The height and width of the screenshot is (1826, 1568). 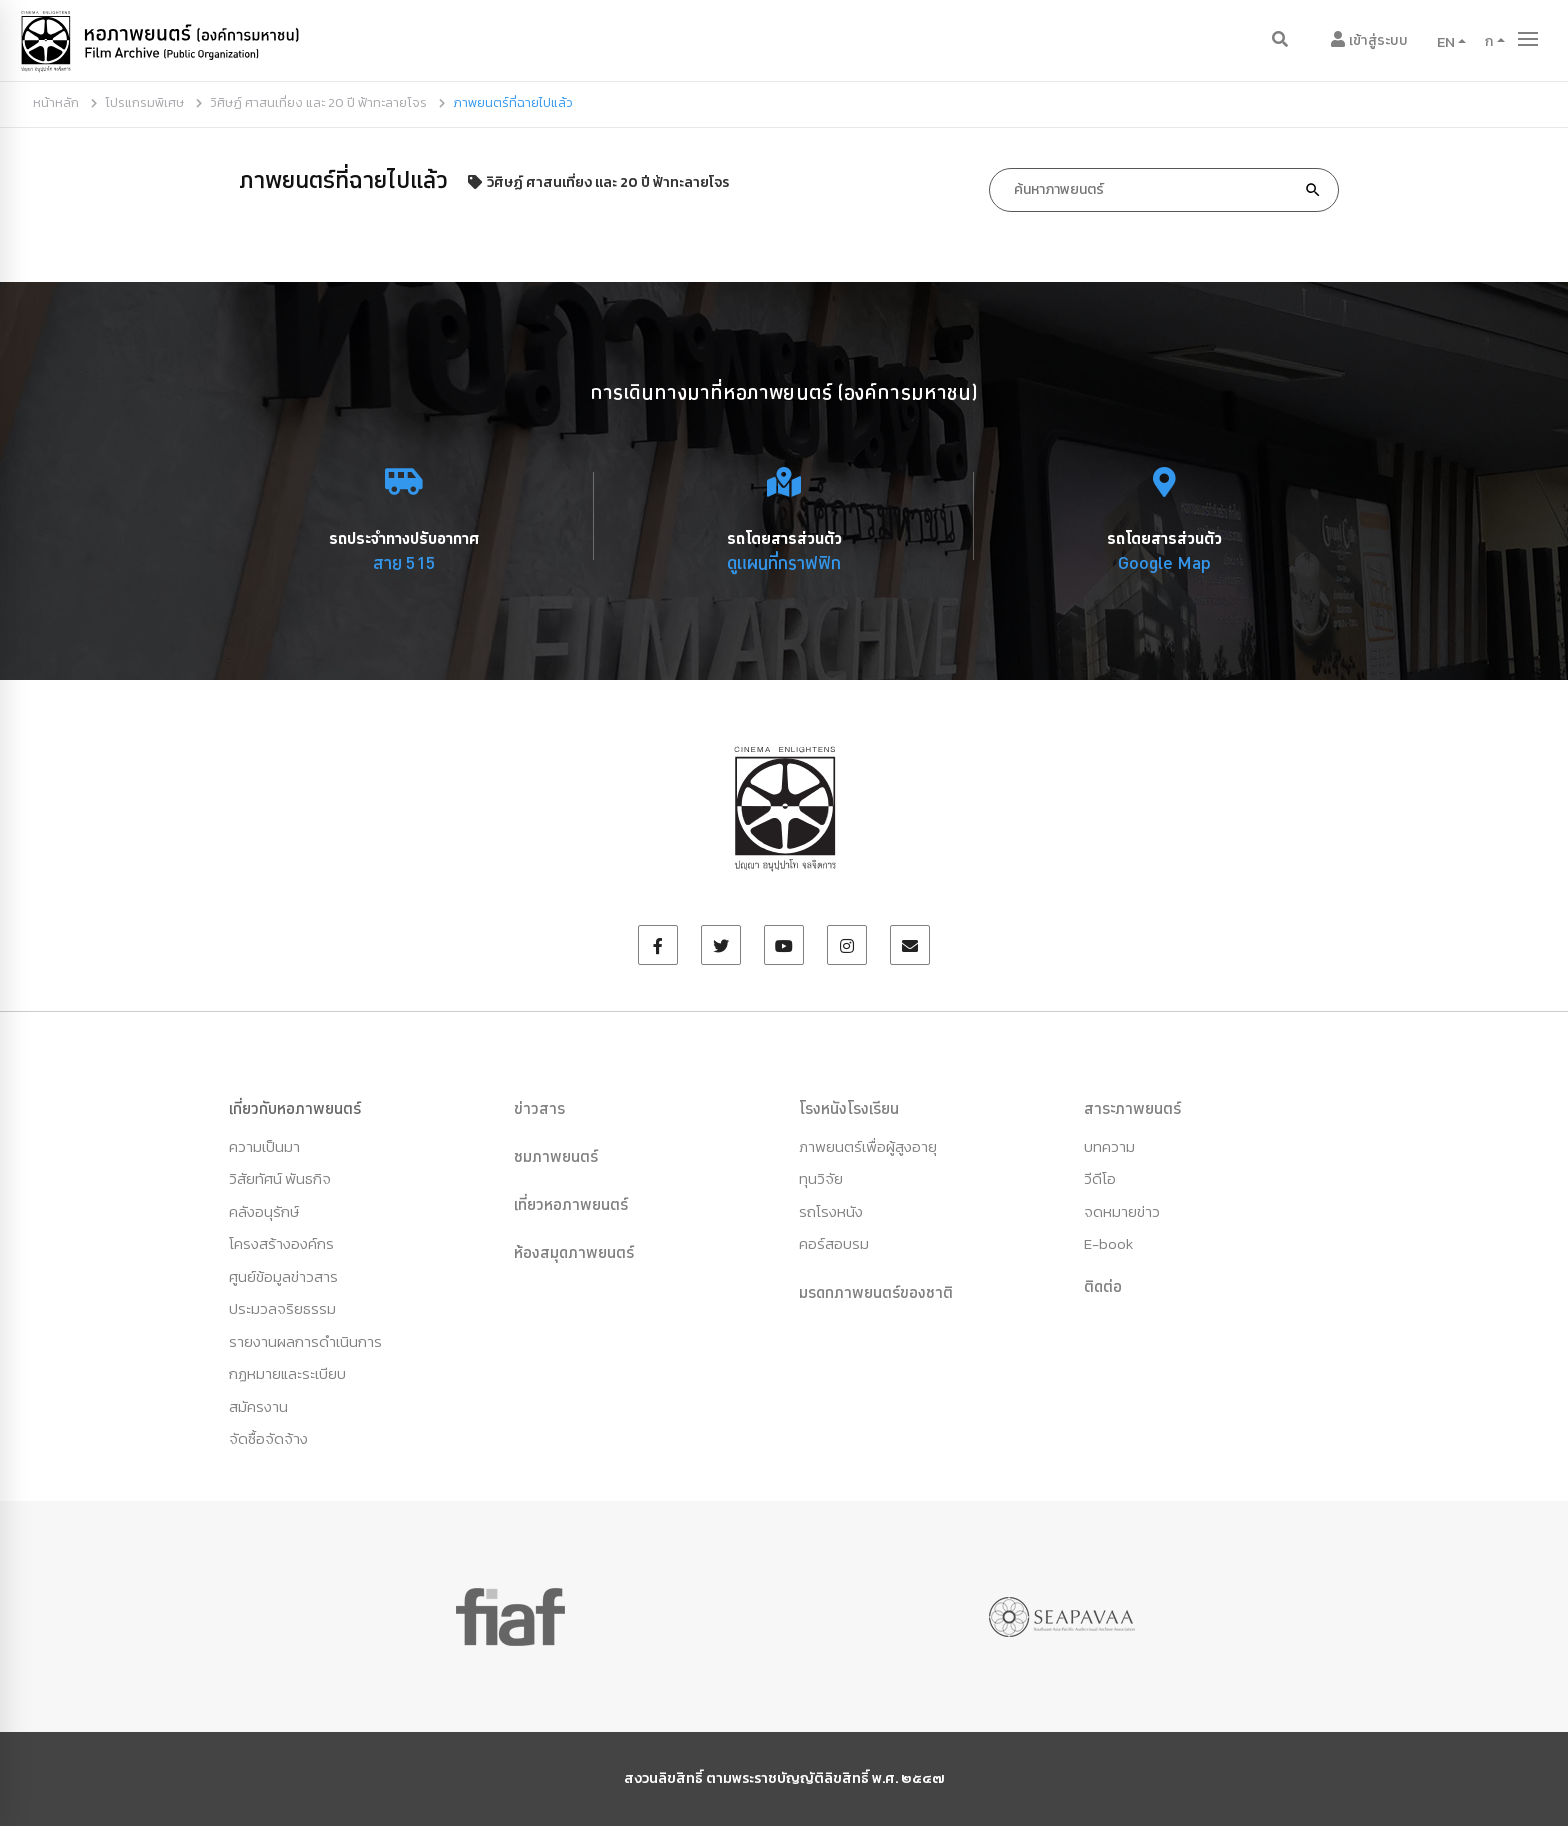 I want to click on ทุนวิจัย, so click(x=821, y=1178).